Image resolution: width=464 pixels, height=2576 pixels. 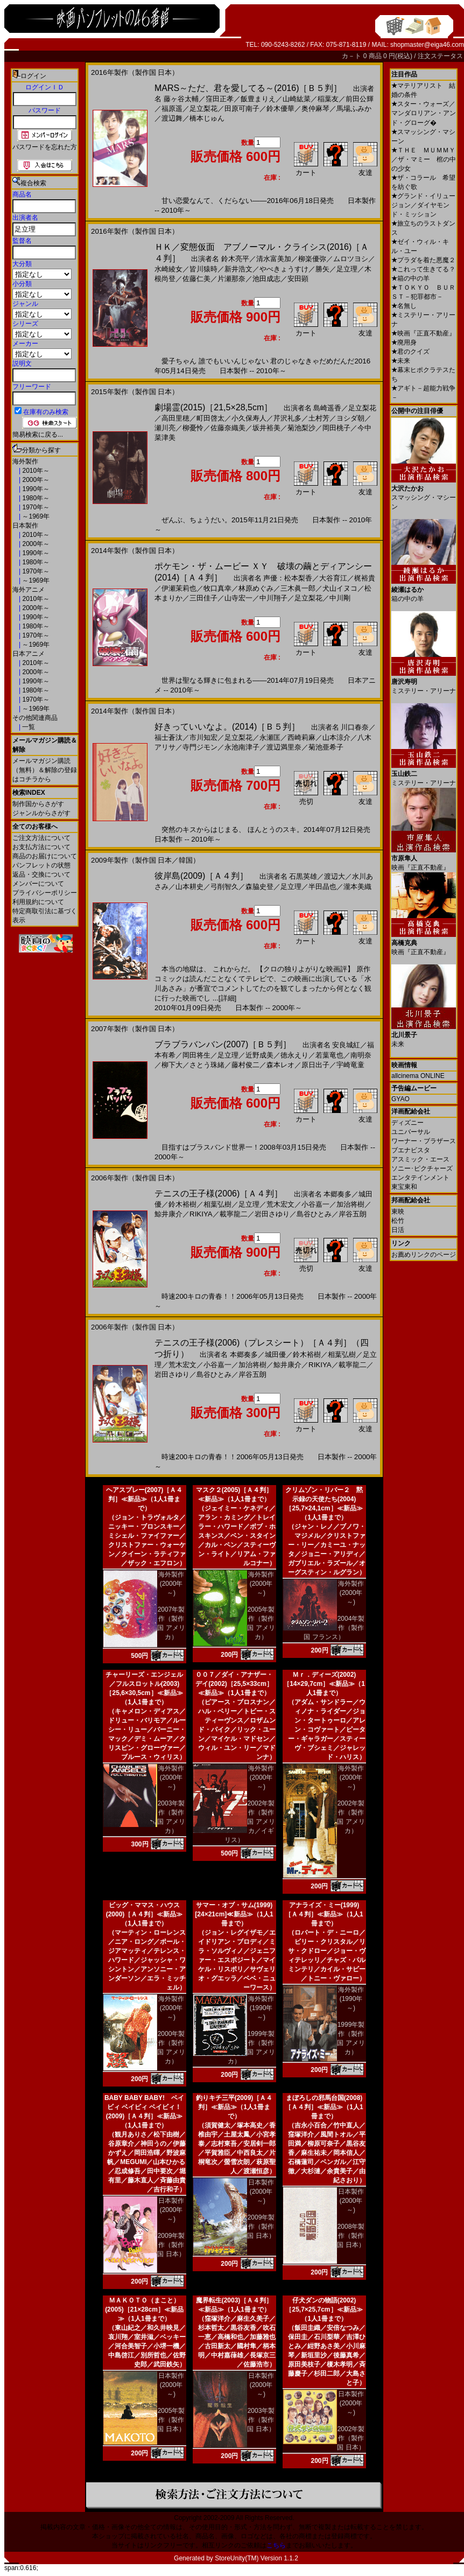 I want to click on 1970年～, so click(x=35, y=507).